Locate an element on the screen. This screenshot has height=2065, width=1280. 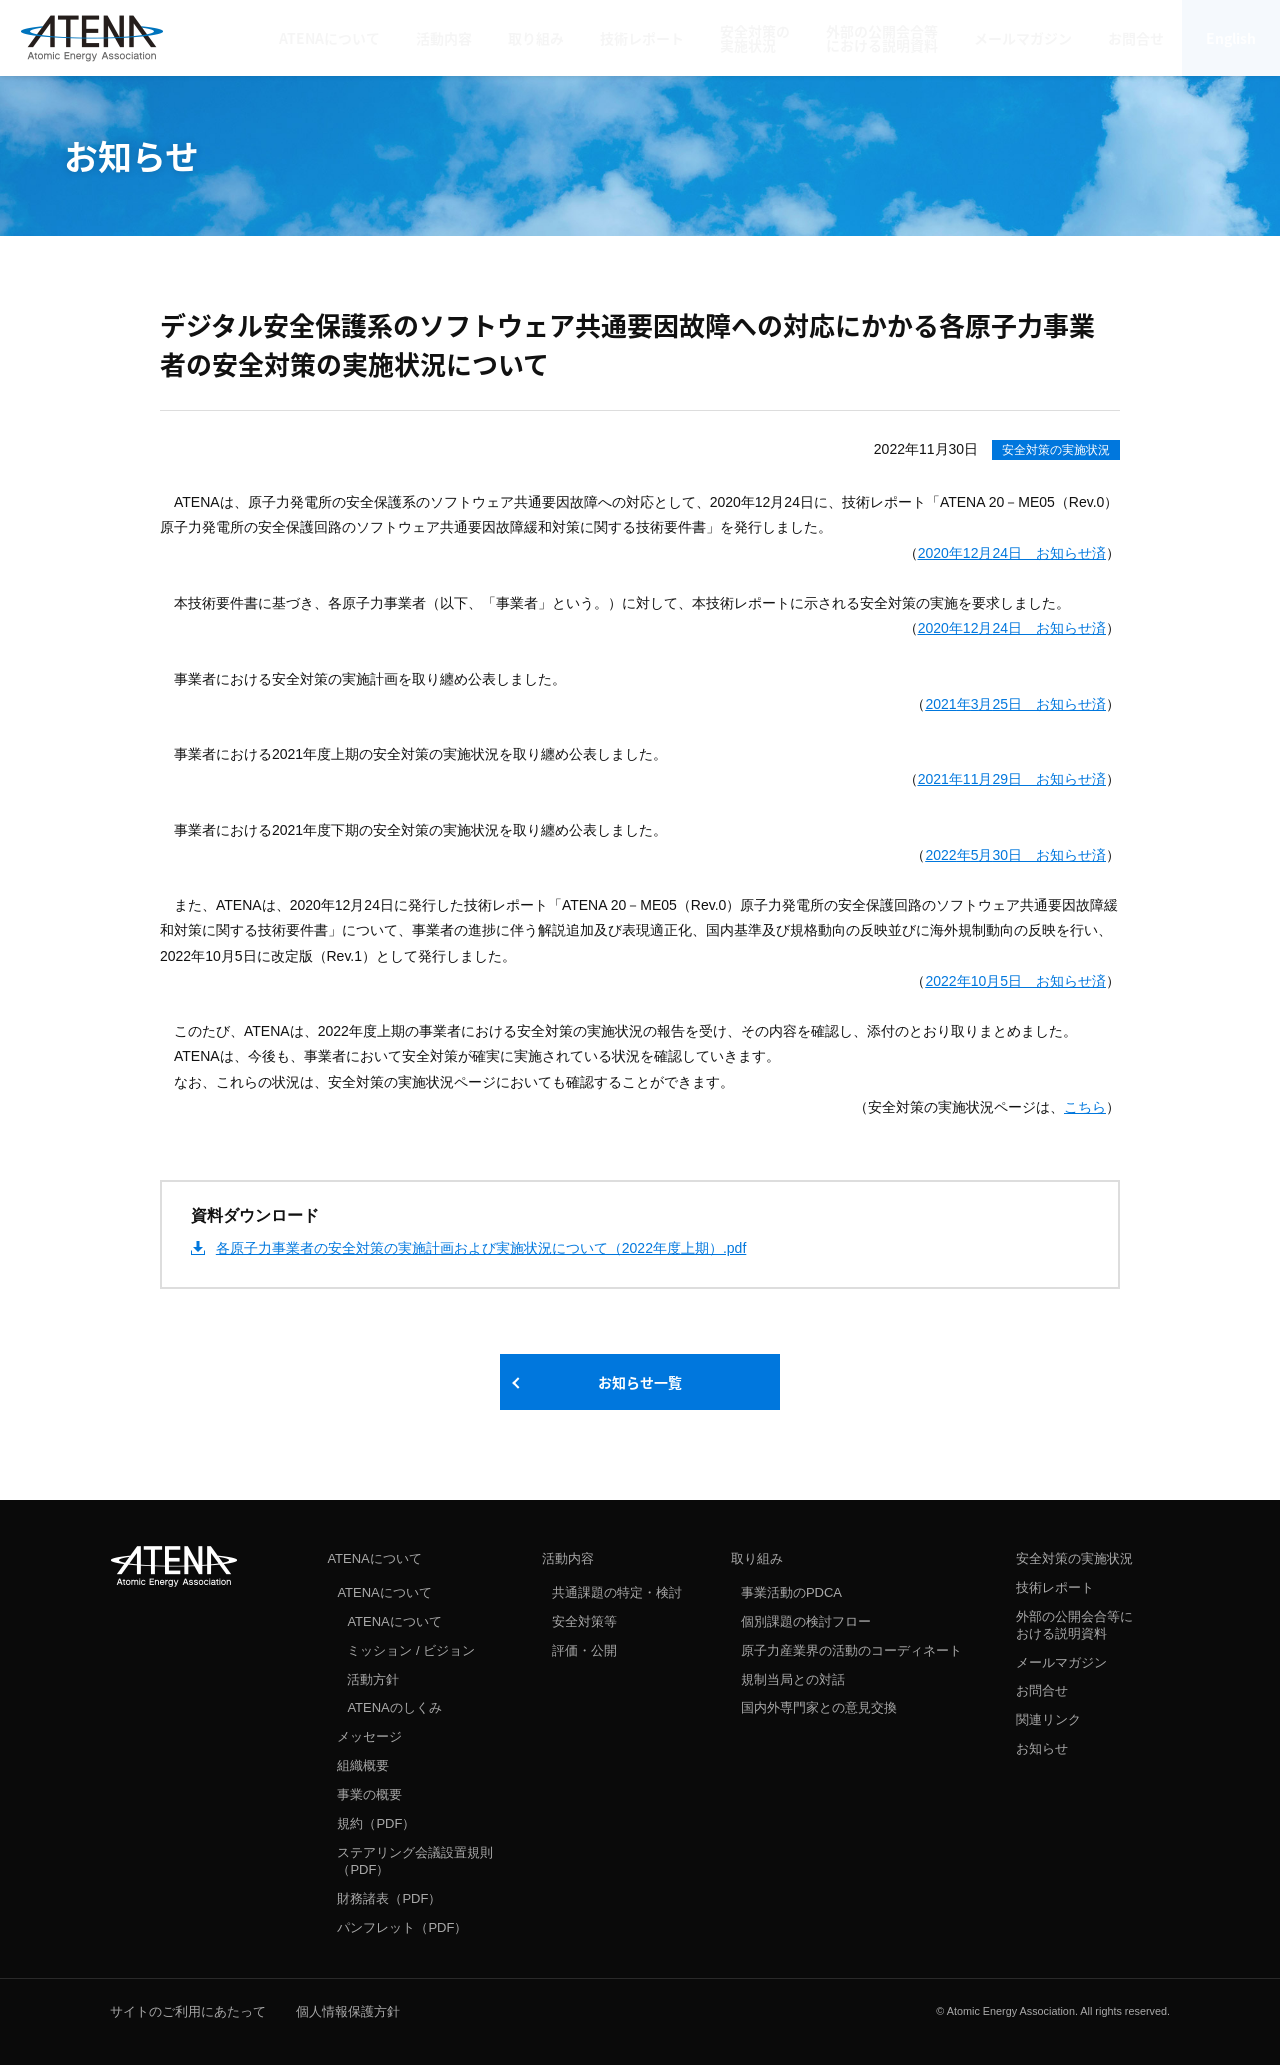
ATENA 原子力エネルギー協議会 is located at coordinates (92, 38).